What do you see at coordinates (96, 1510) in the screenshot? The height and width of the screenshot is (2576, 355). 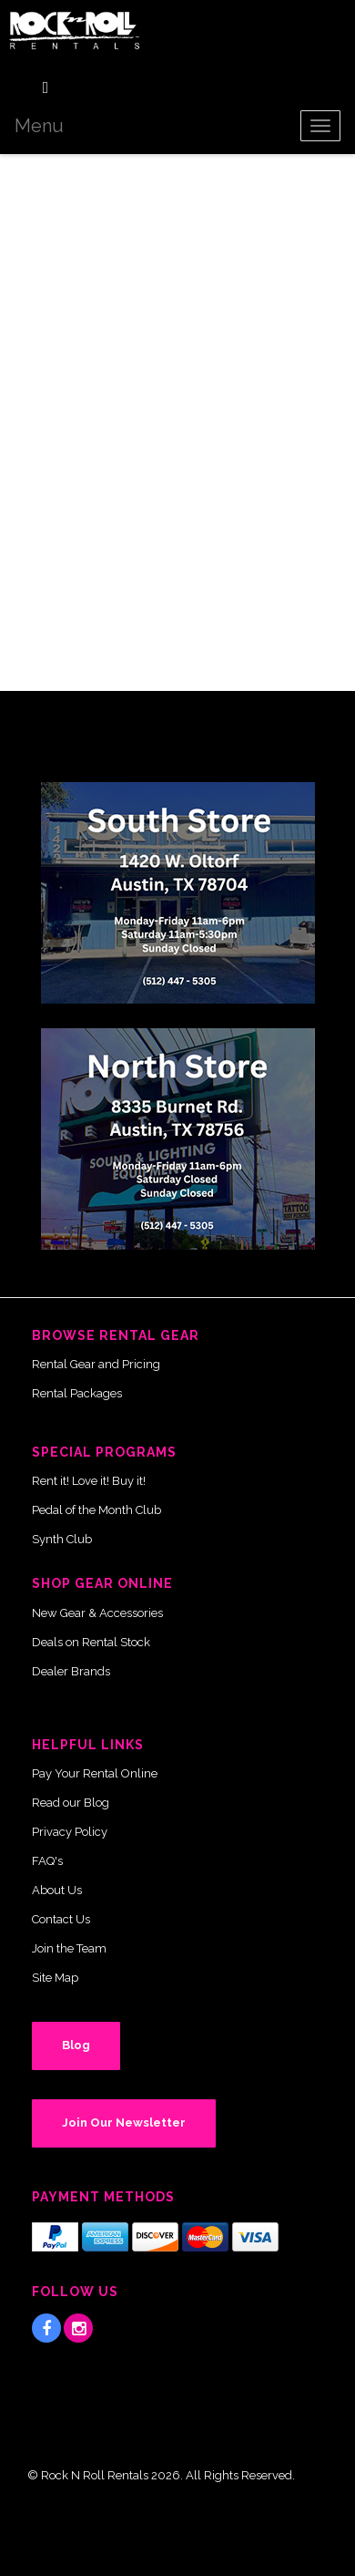 I see `Pedal of the Month Club` at bounding box center [96, 1510].